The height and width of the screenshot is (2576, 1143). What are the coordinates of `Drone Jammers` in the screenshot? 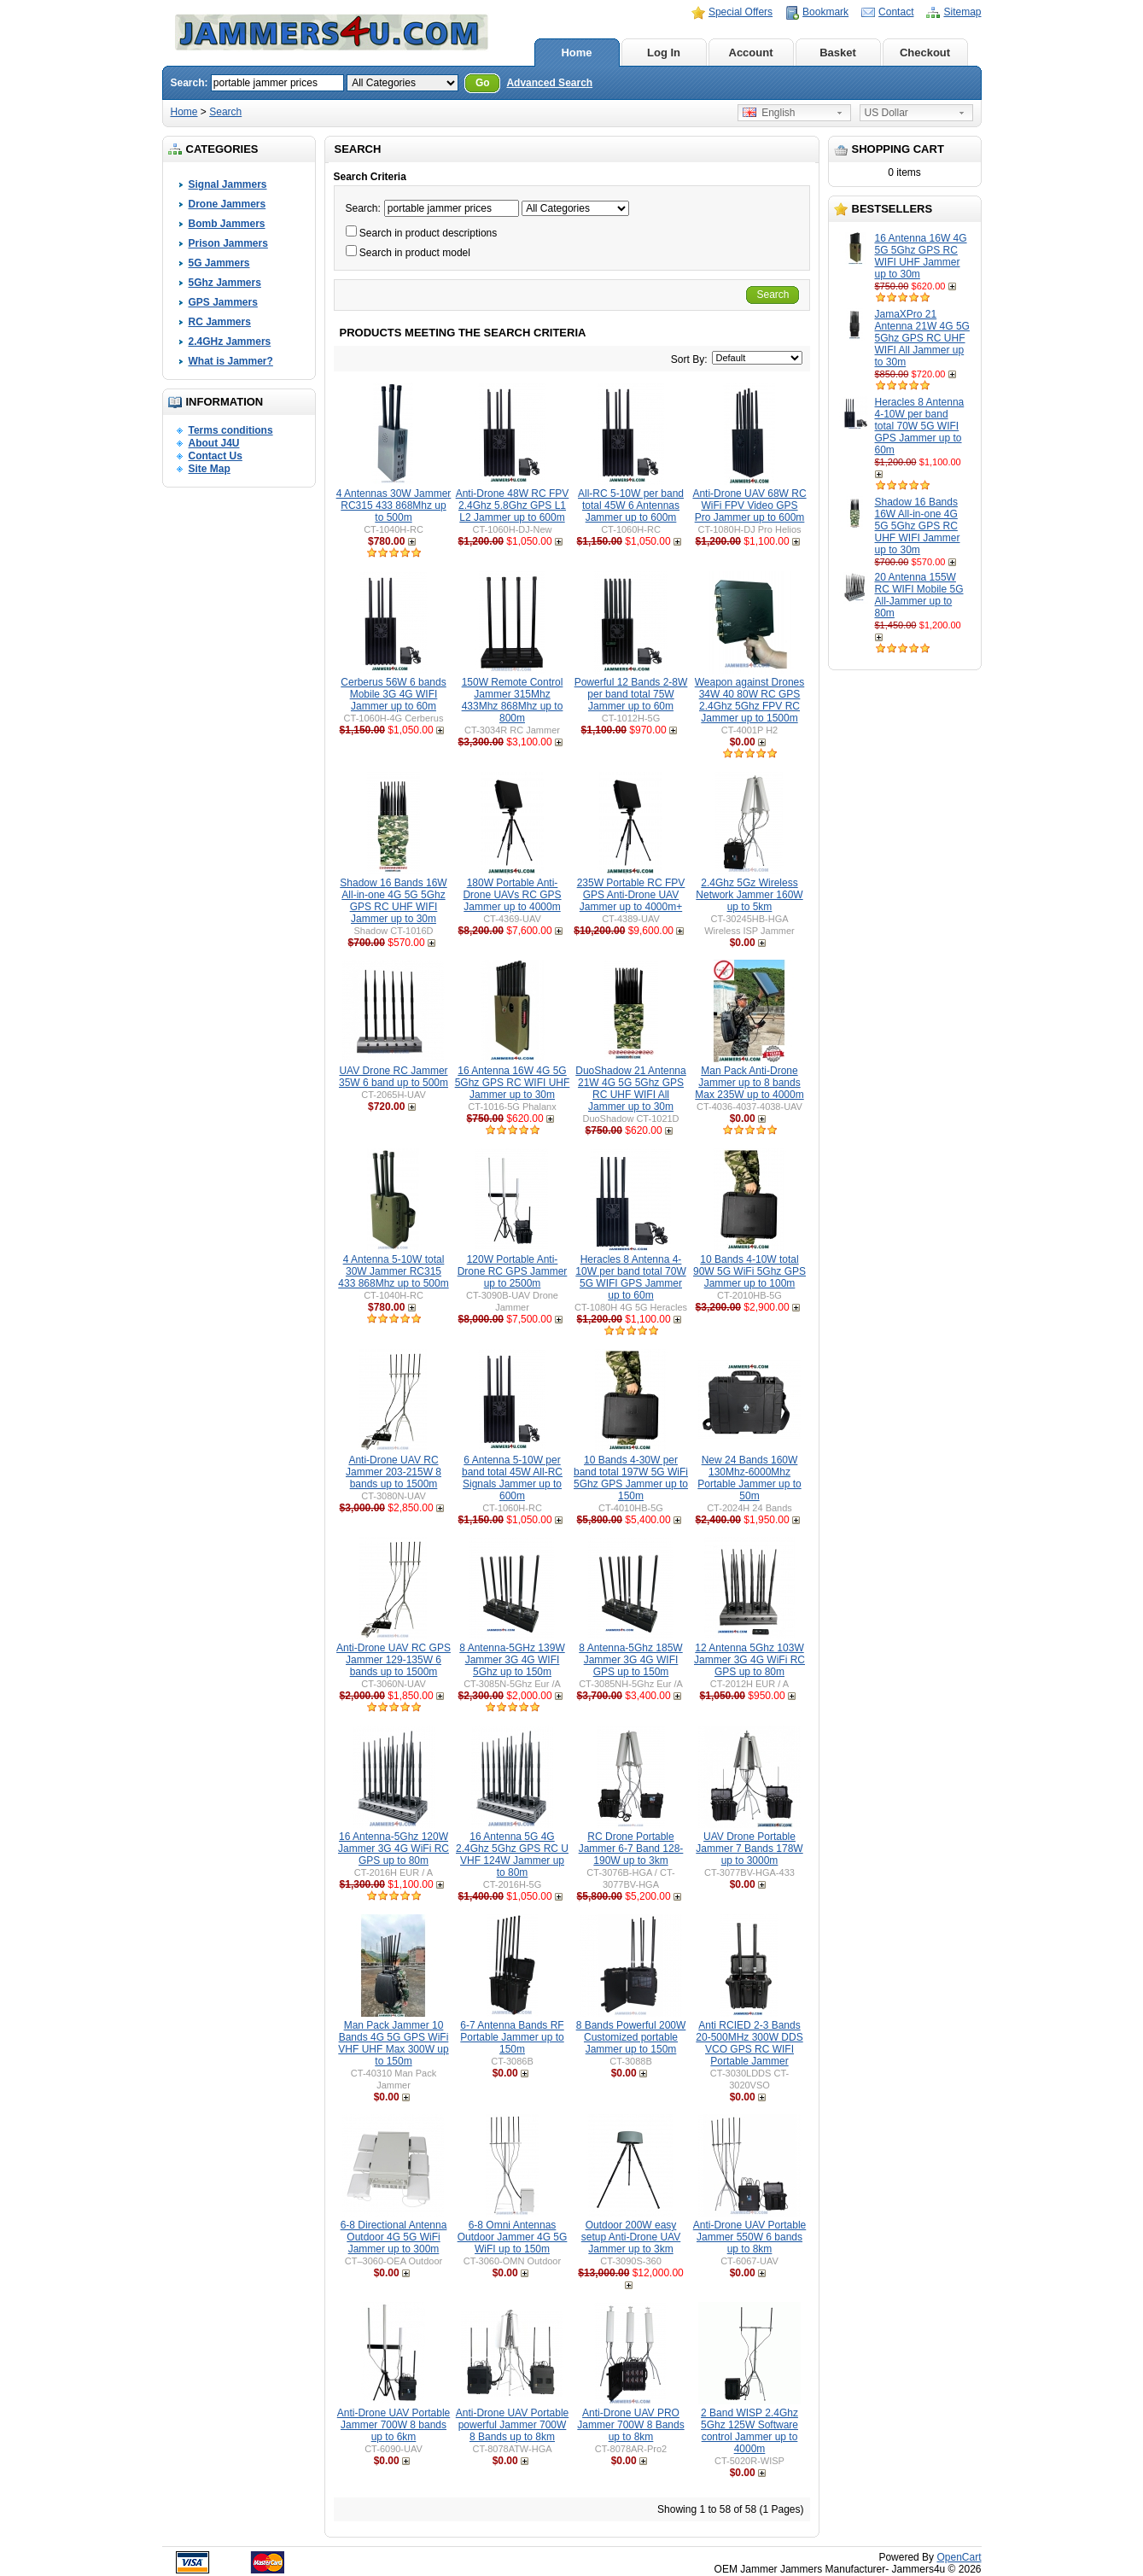 It's located at (227, 204).